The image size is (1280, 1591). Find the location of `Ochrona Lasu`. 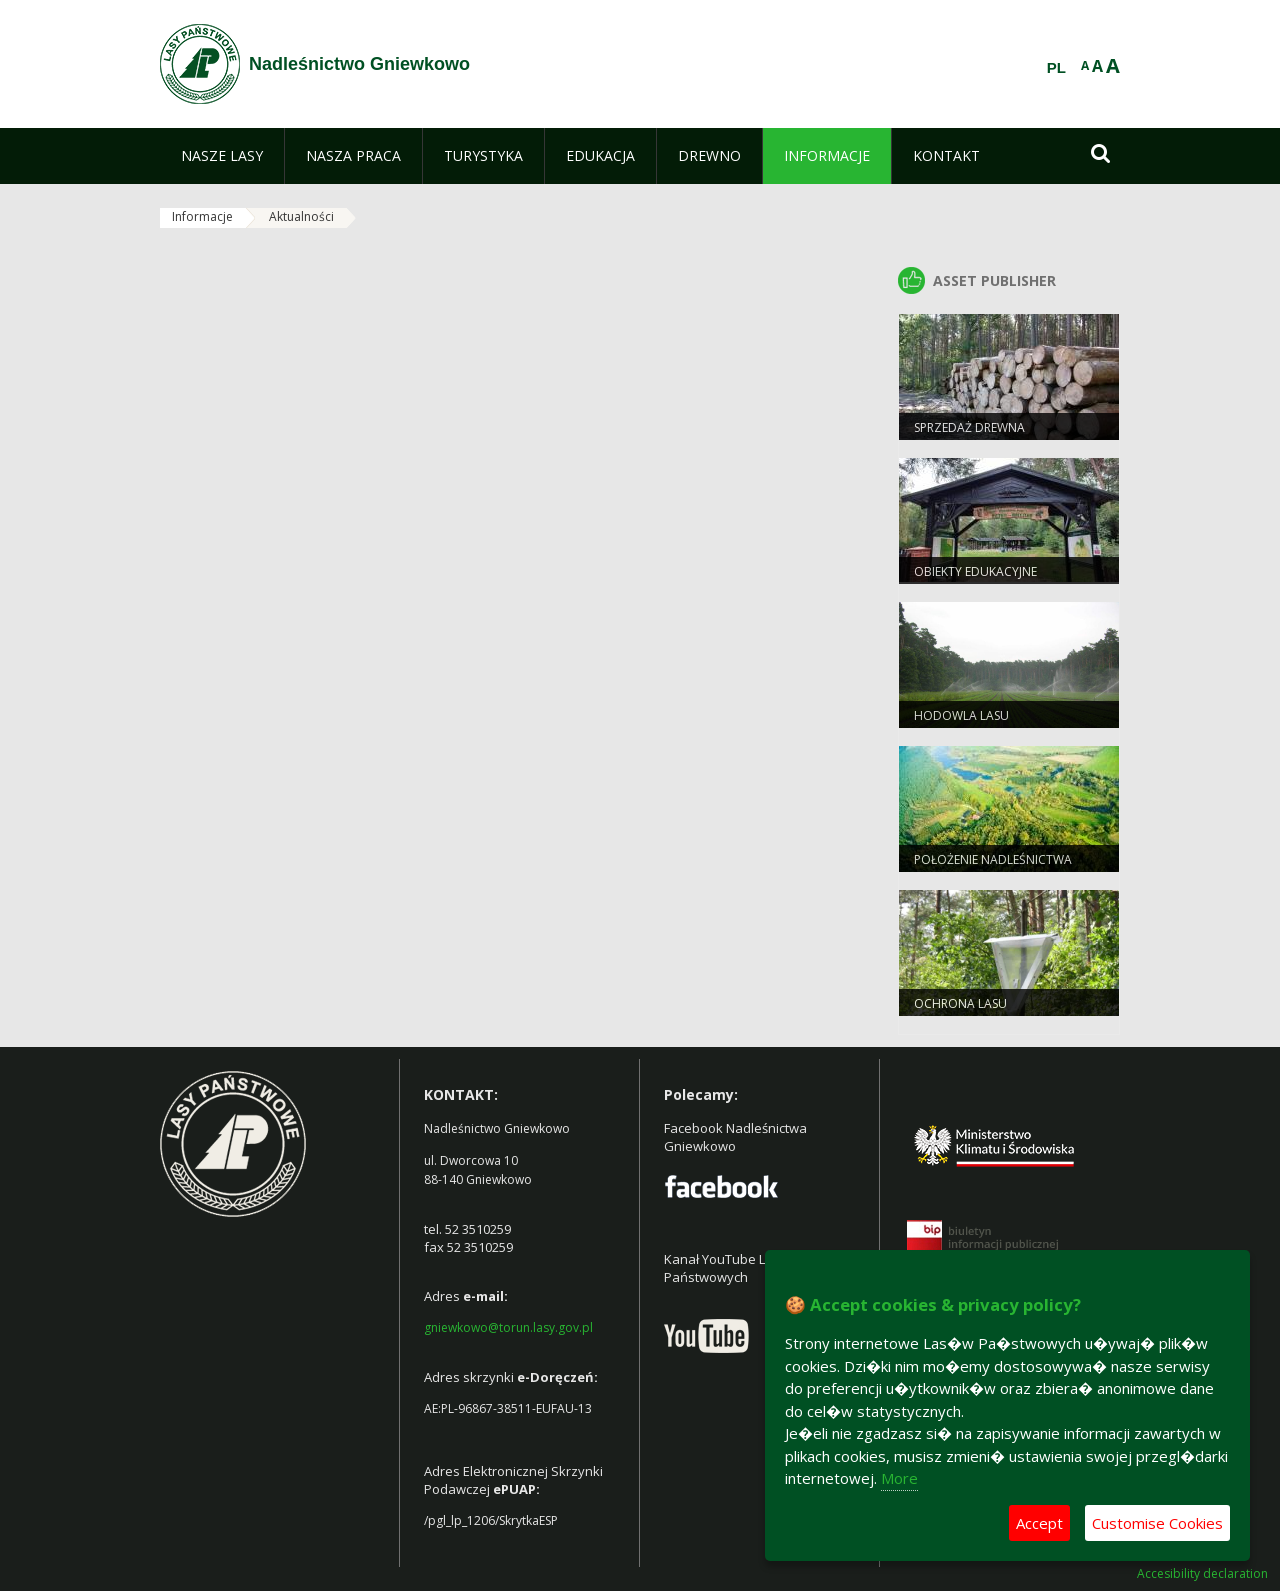

Ochrona Lasu is located at coordinates (960, 1003).